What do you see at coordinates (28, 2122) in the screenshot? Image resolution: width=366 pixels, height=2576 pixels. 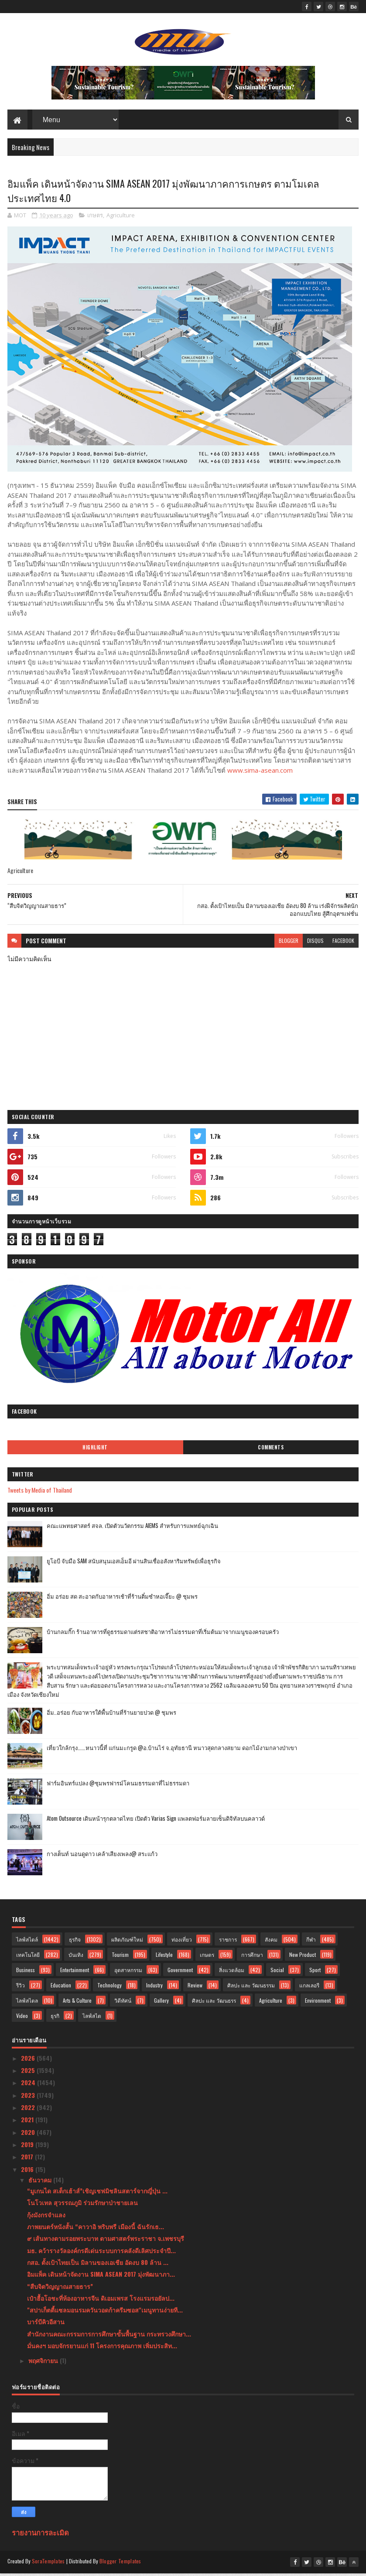 I see `2021` at bounding box center [28, 2122].